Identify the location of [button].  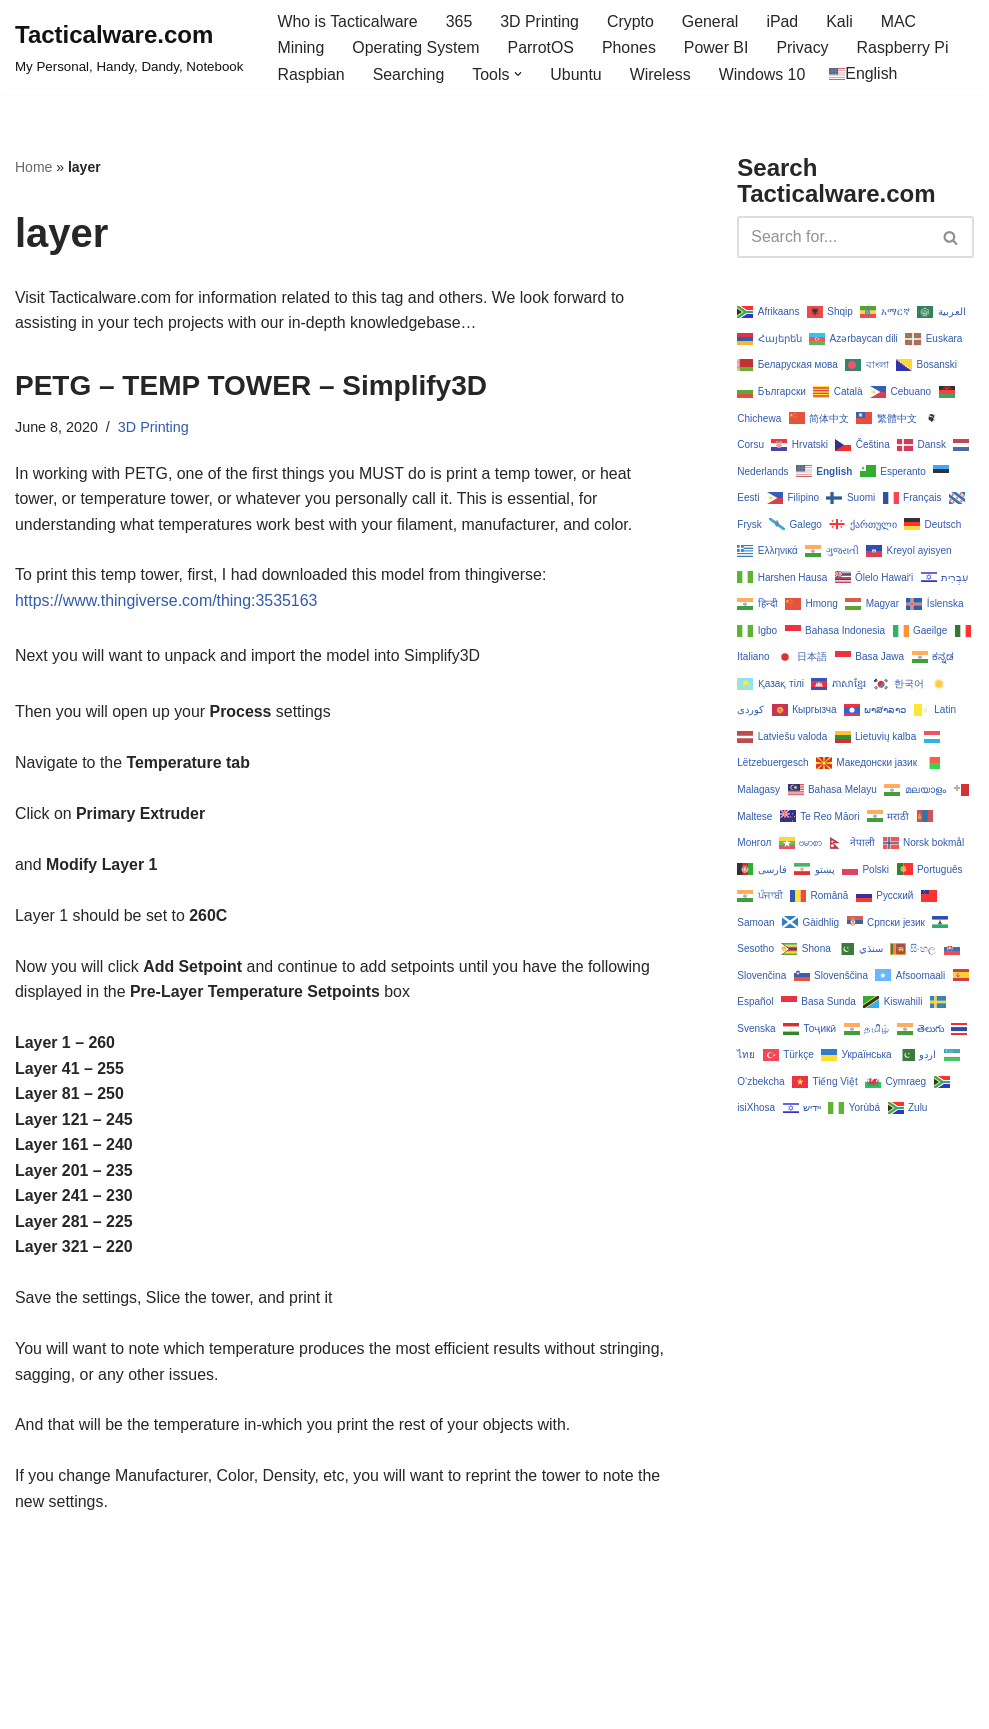
(519, 74).